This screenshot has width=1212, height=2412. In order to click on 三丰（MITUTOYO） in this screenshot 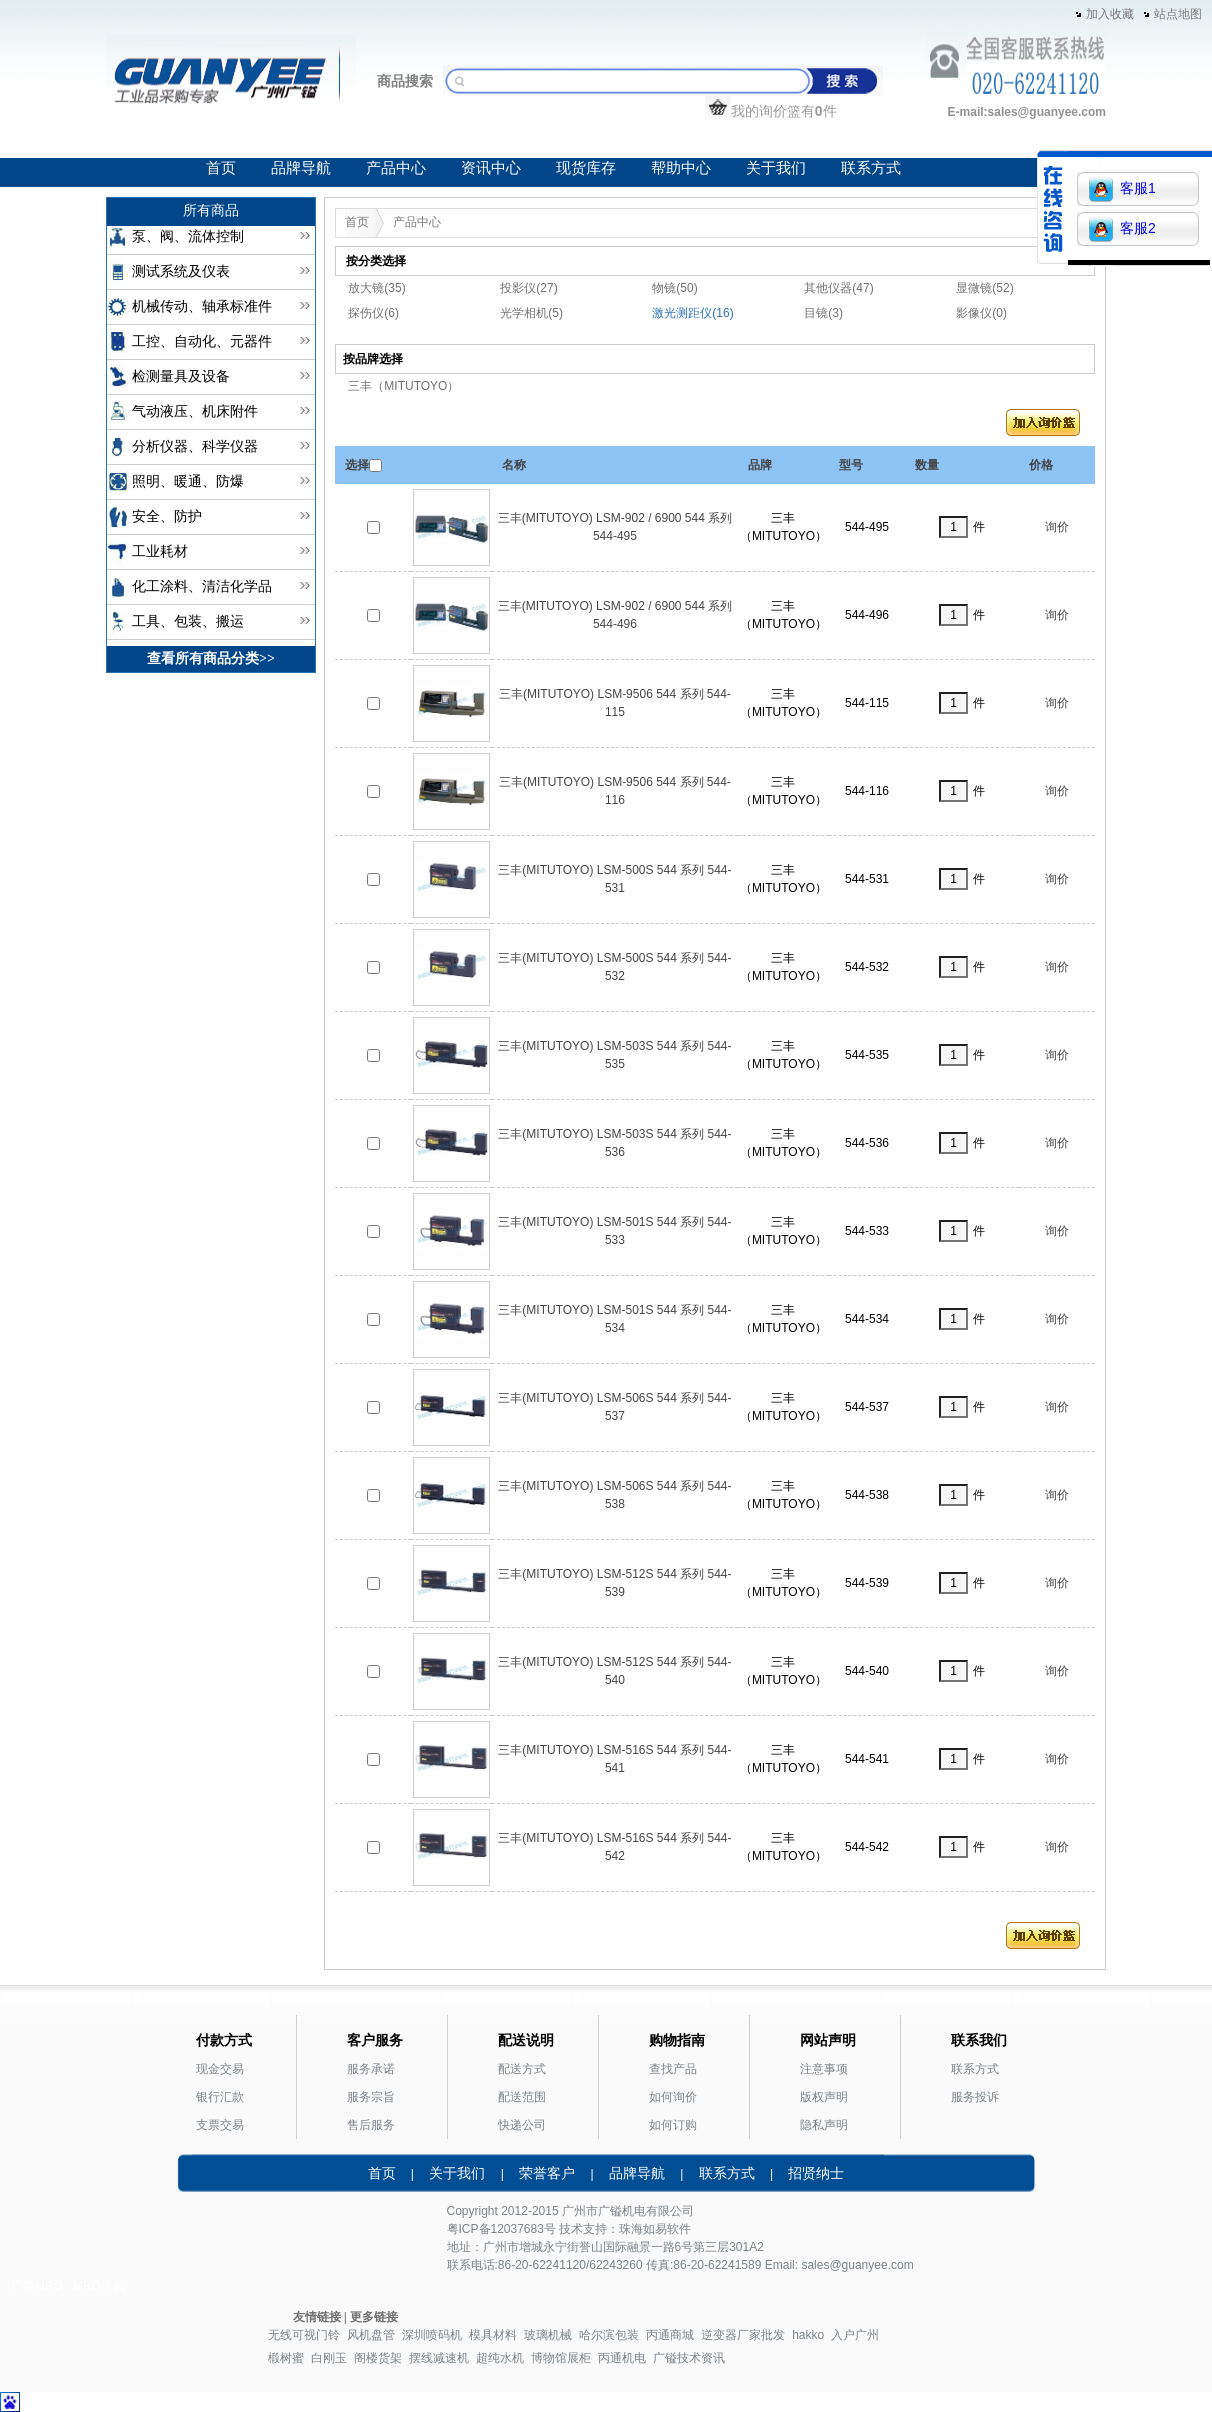, I will do `click(403, 386)`.